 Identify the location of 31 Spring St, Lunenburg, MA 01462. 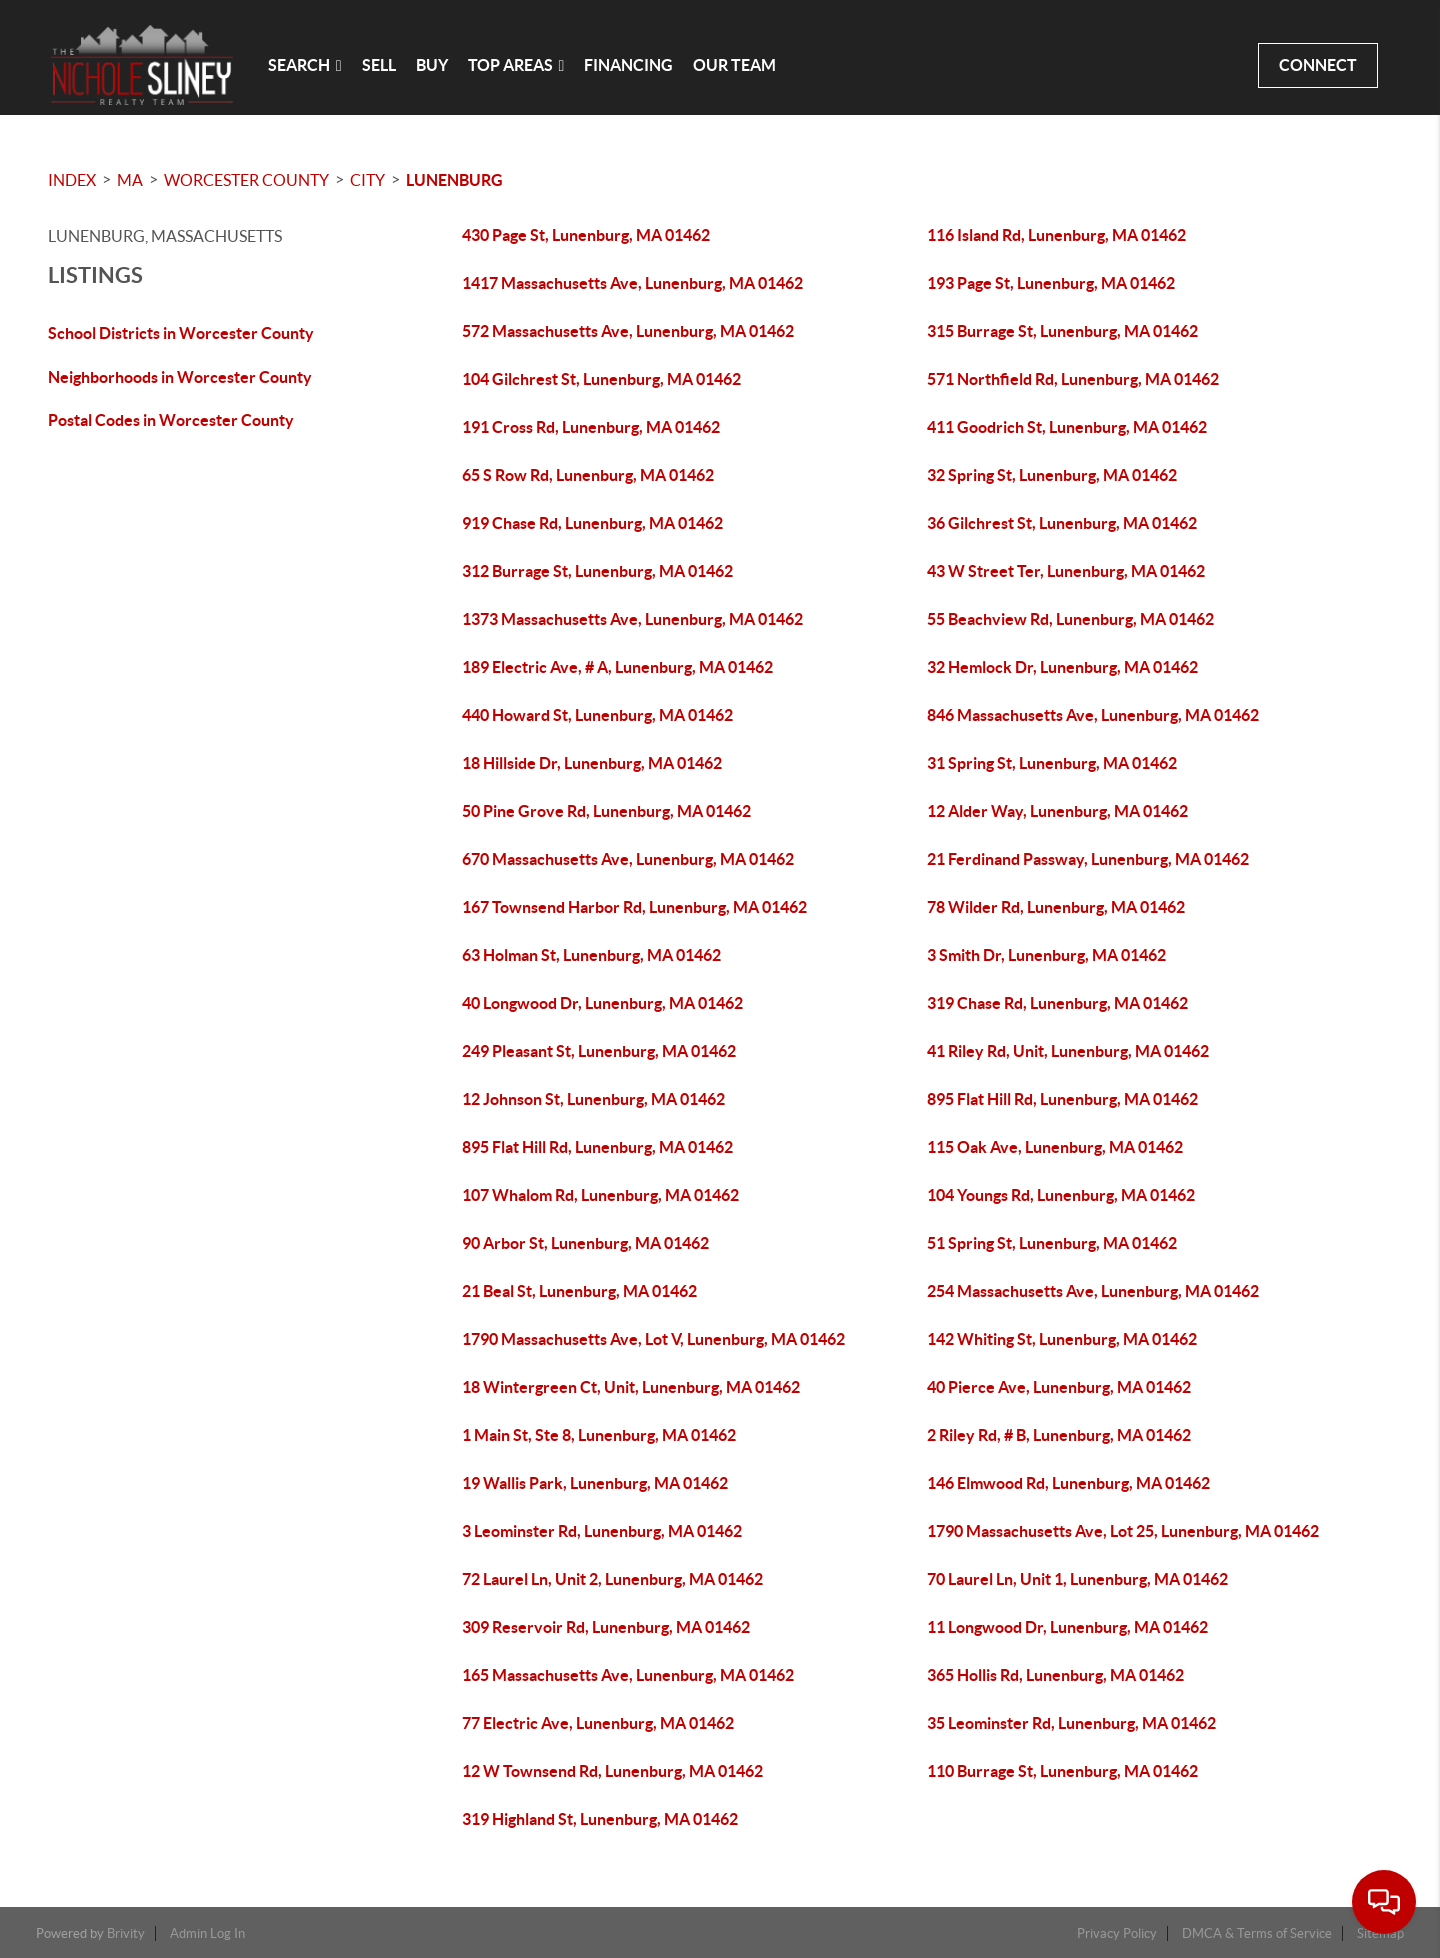
(1052, 763).